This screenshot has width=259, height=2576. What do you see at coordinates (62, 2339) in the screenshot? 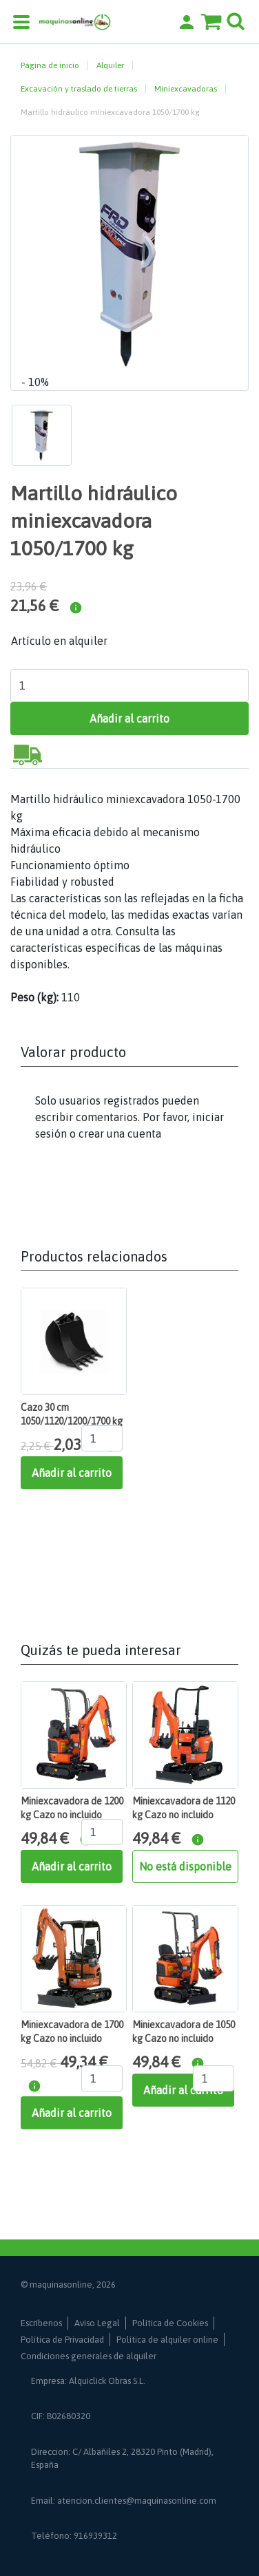
I see `Política de Privacidad` at bounding box center [62, 2339].